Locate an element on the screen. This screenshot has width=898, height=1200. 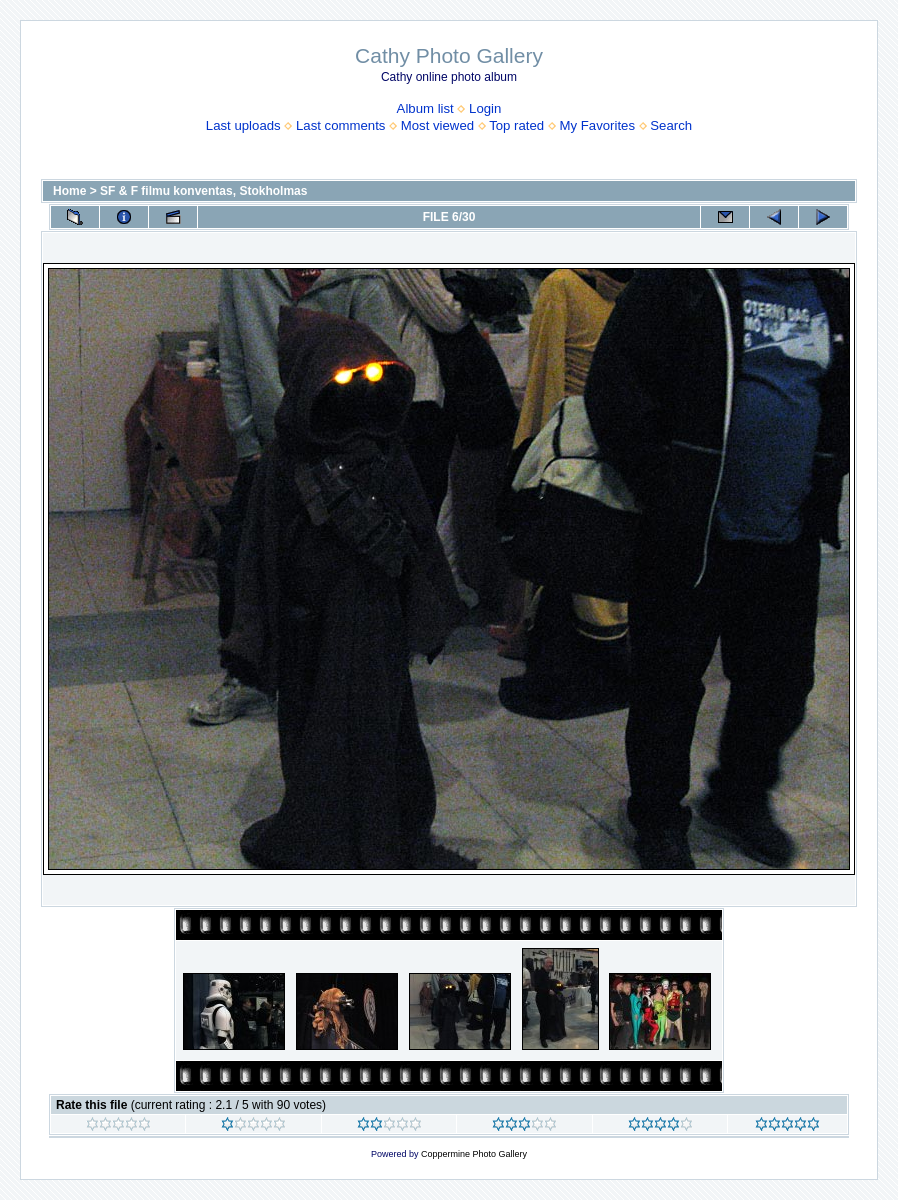
Last uploads is located at coordinates (243, 125).